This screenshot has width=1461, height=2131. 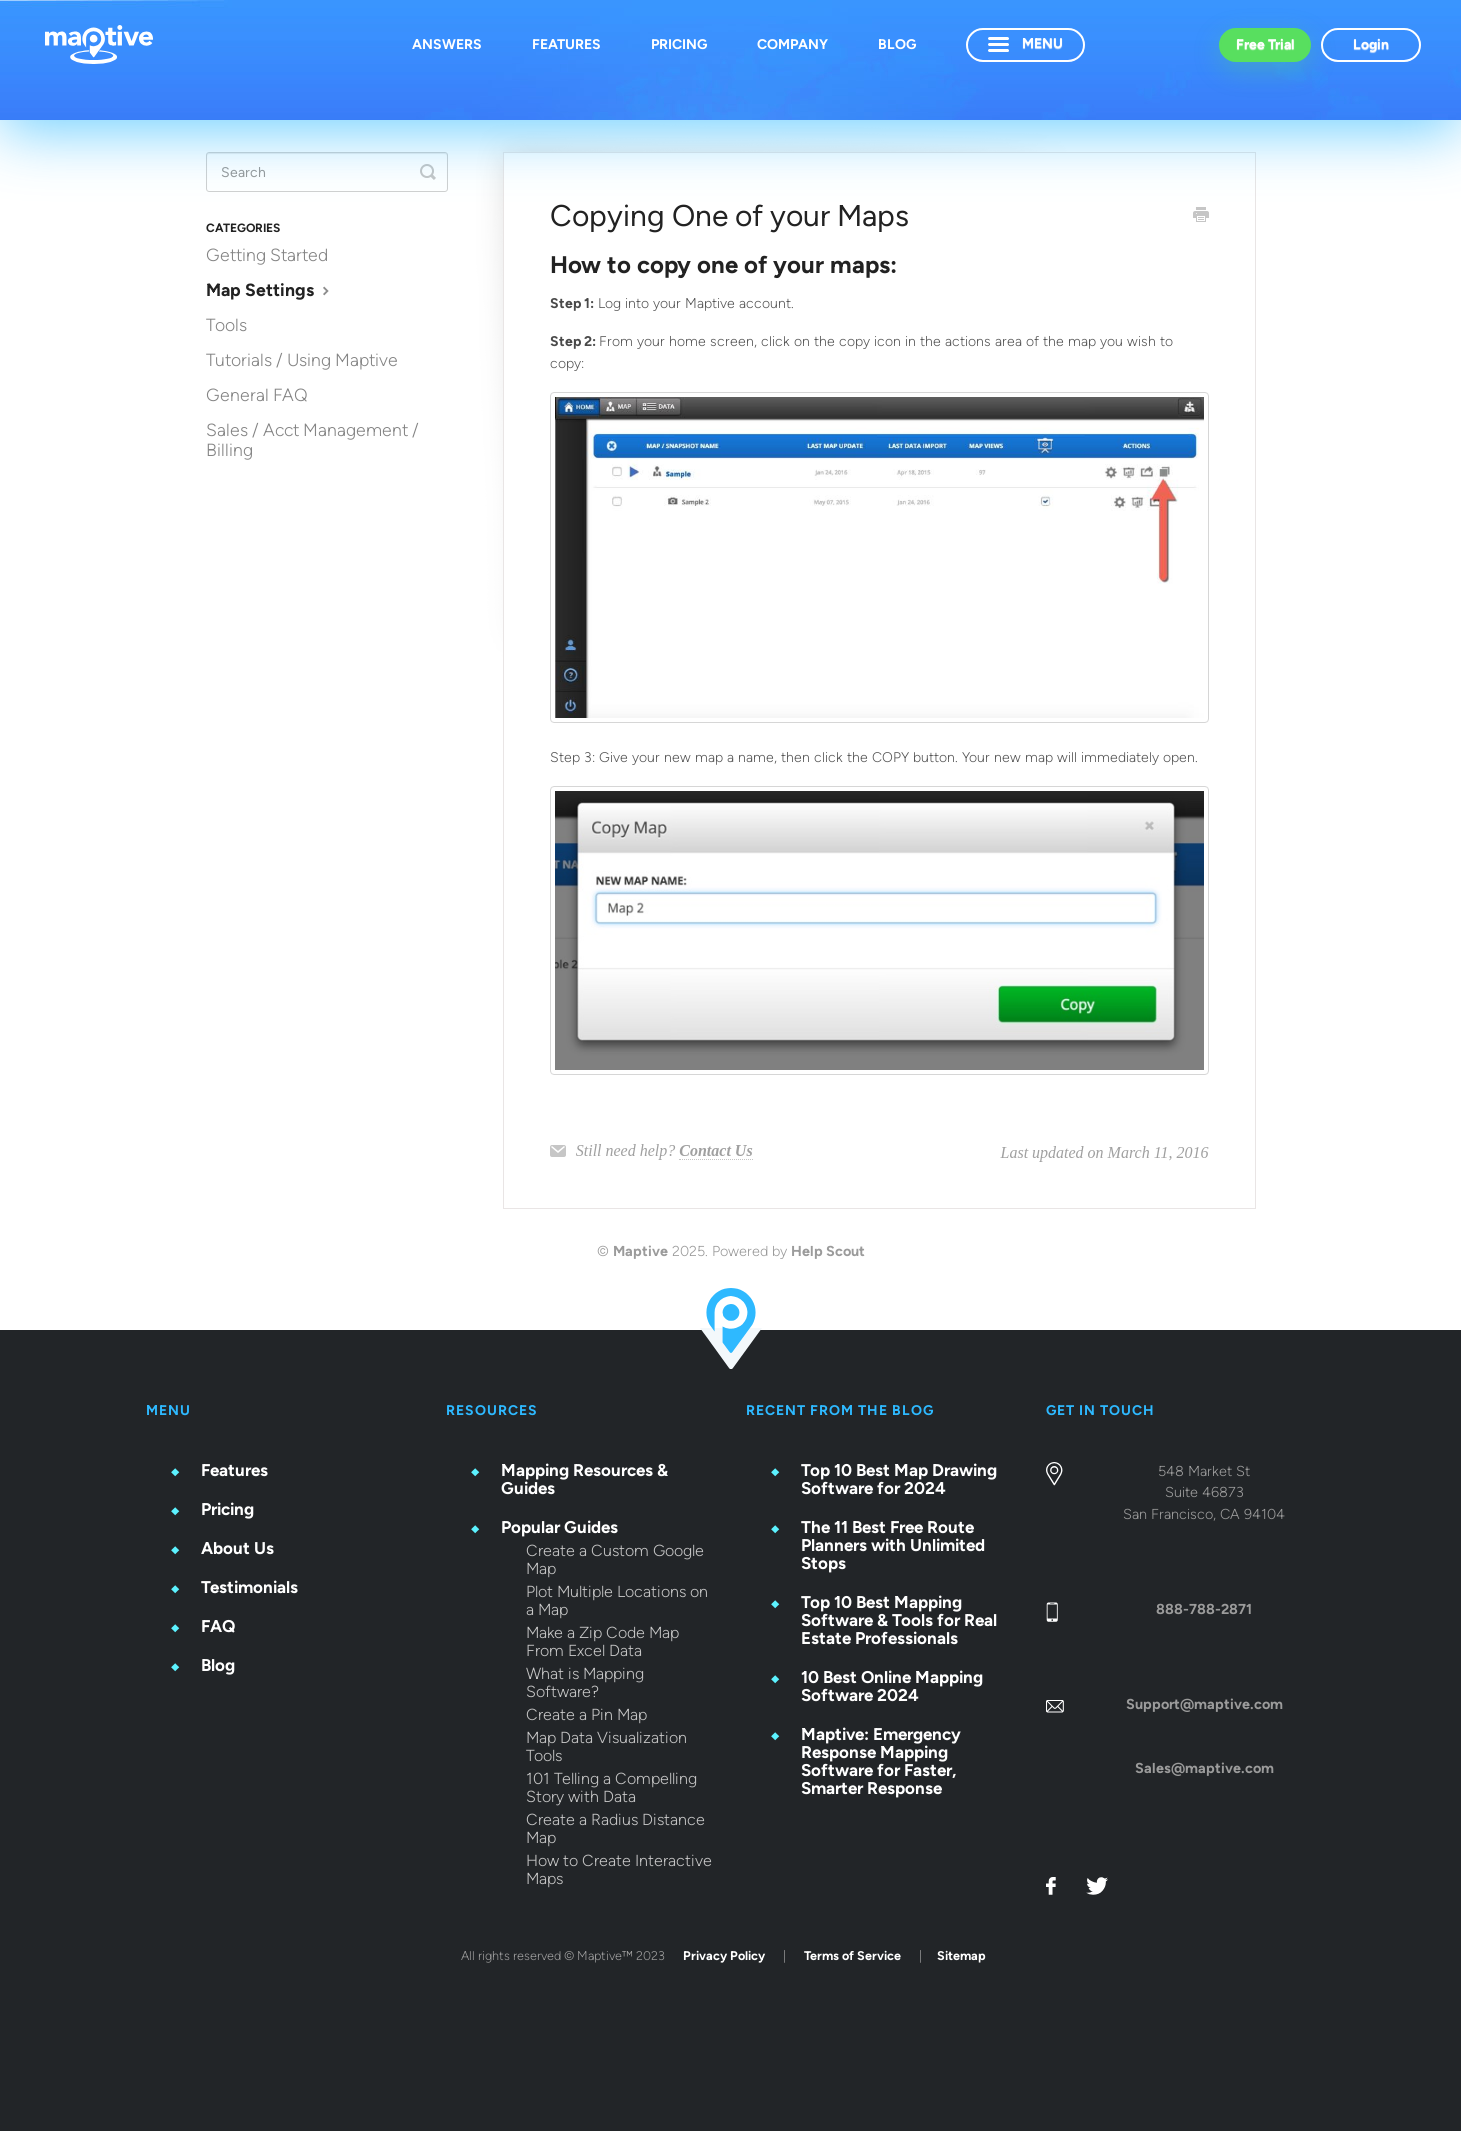 I want to click on Login, so click(x=1371, y=44).